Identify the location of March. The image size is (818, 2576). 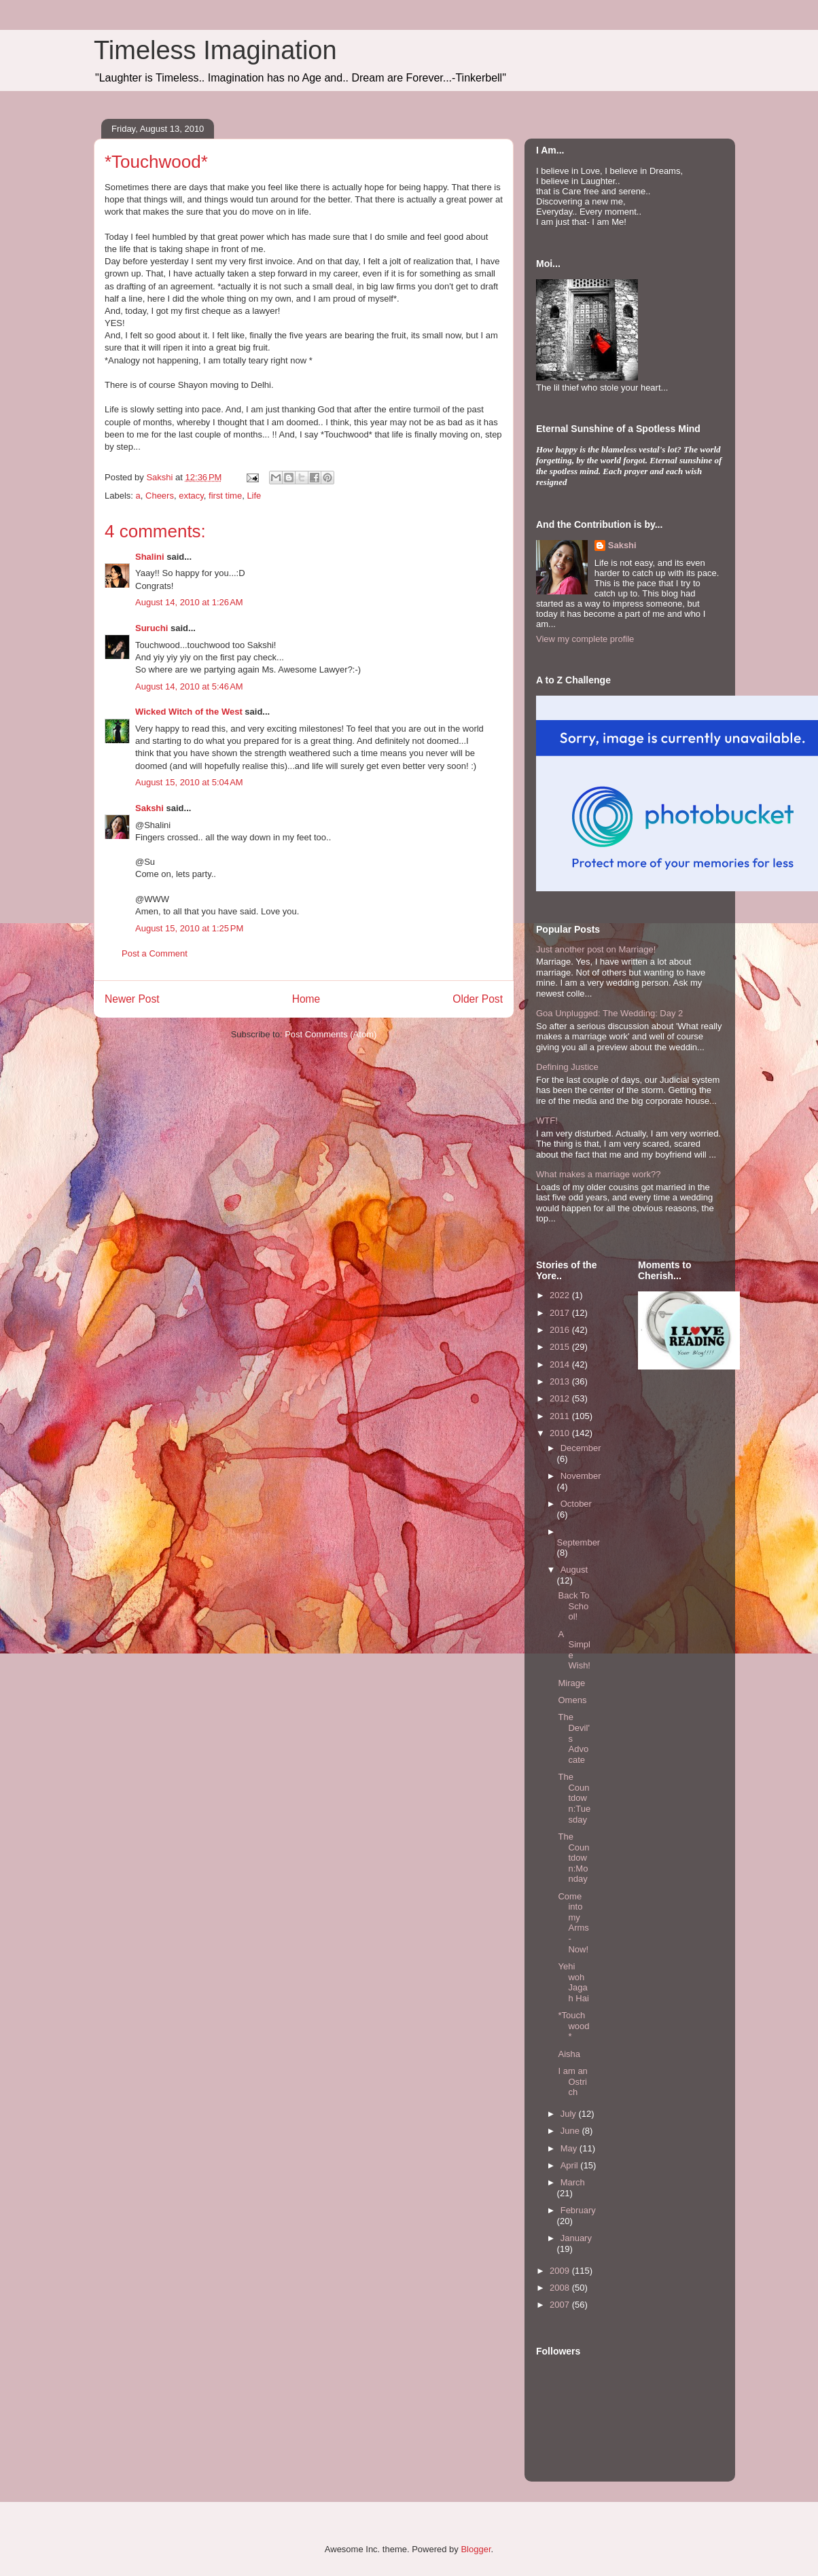
(573, 2182).